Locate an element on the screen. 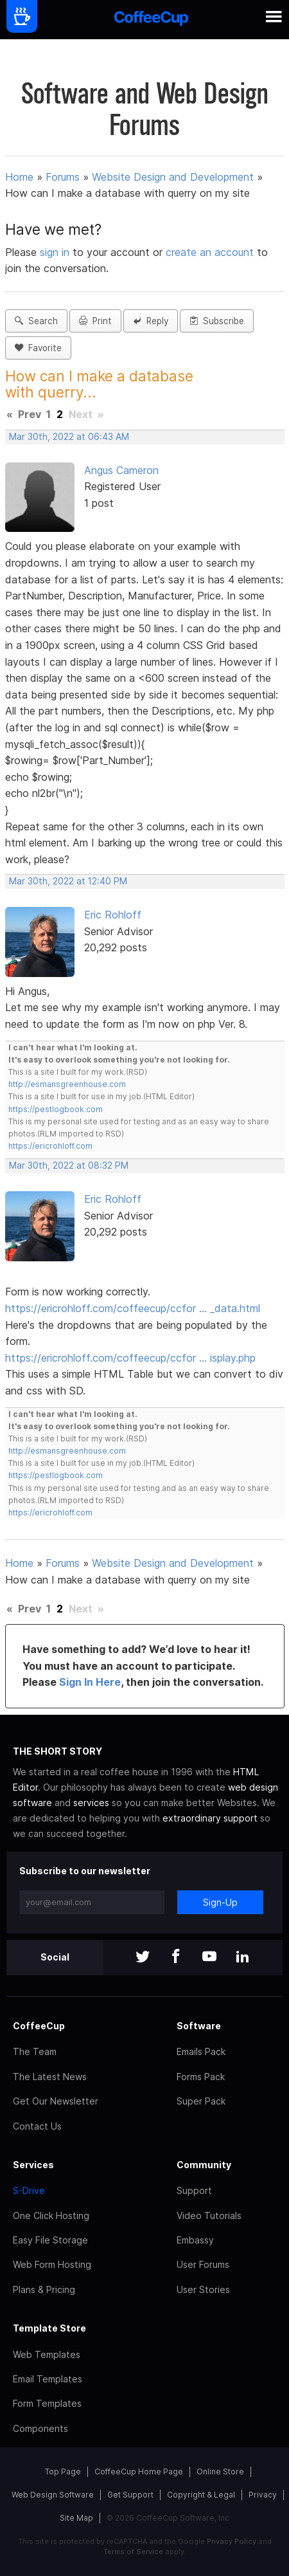  sign in is located at coordinates (56, 252).